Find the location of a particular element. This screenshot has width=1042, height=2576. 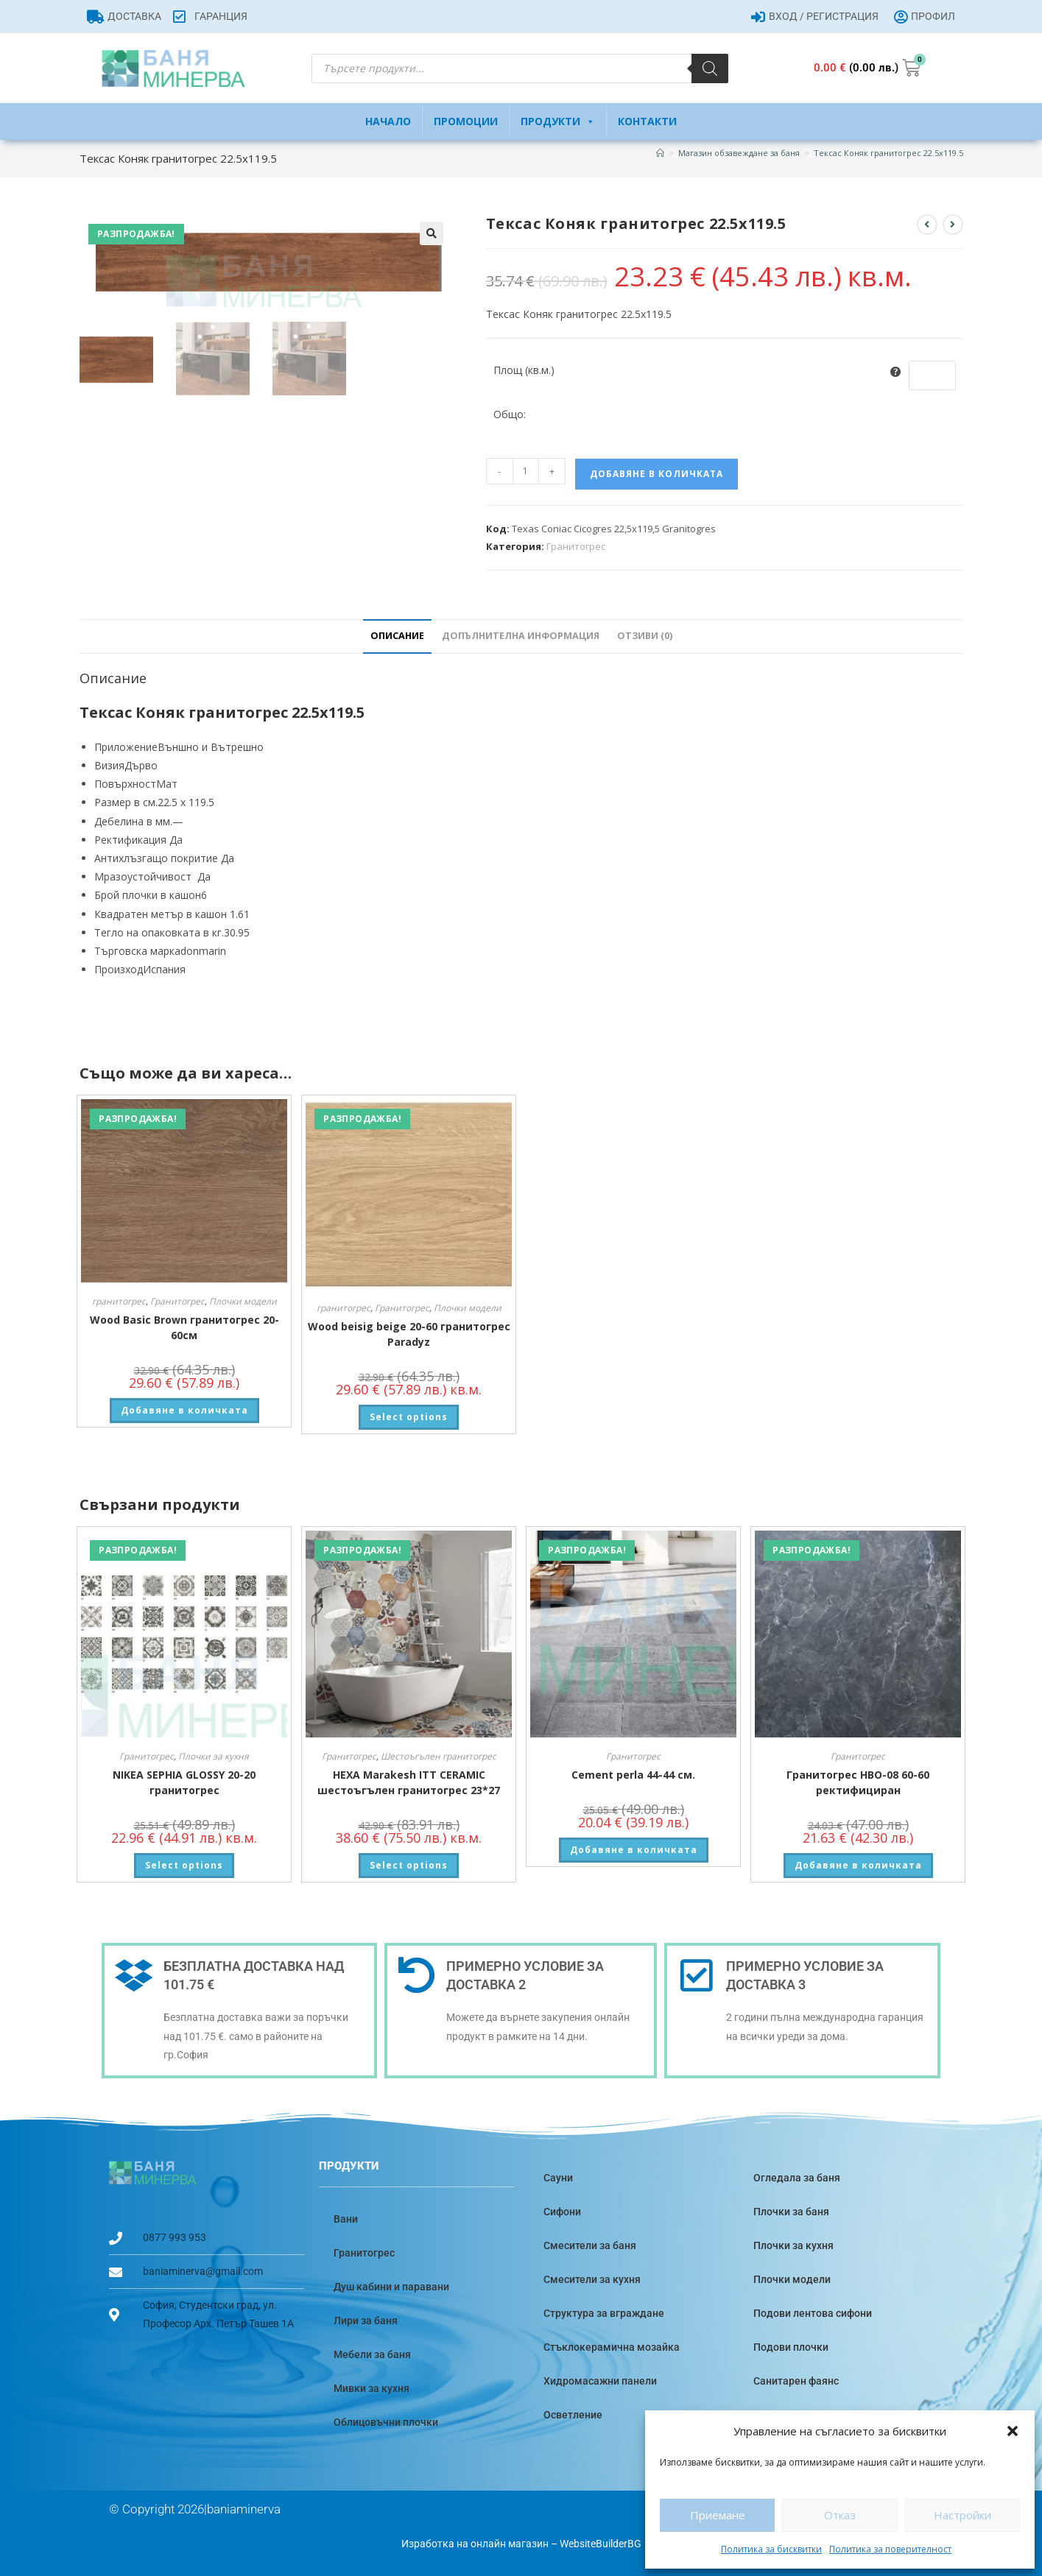

Изработка на онлайн магазин is located at coordinates (475, 2543).